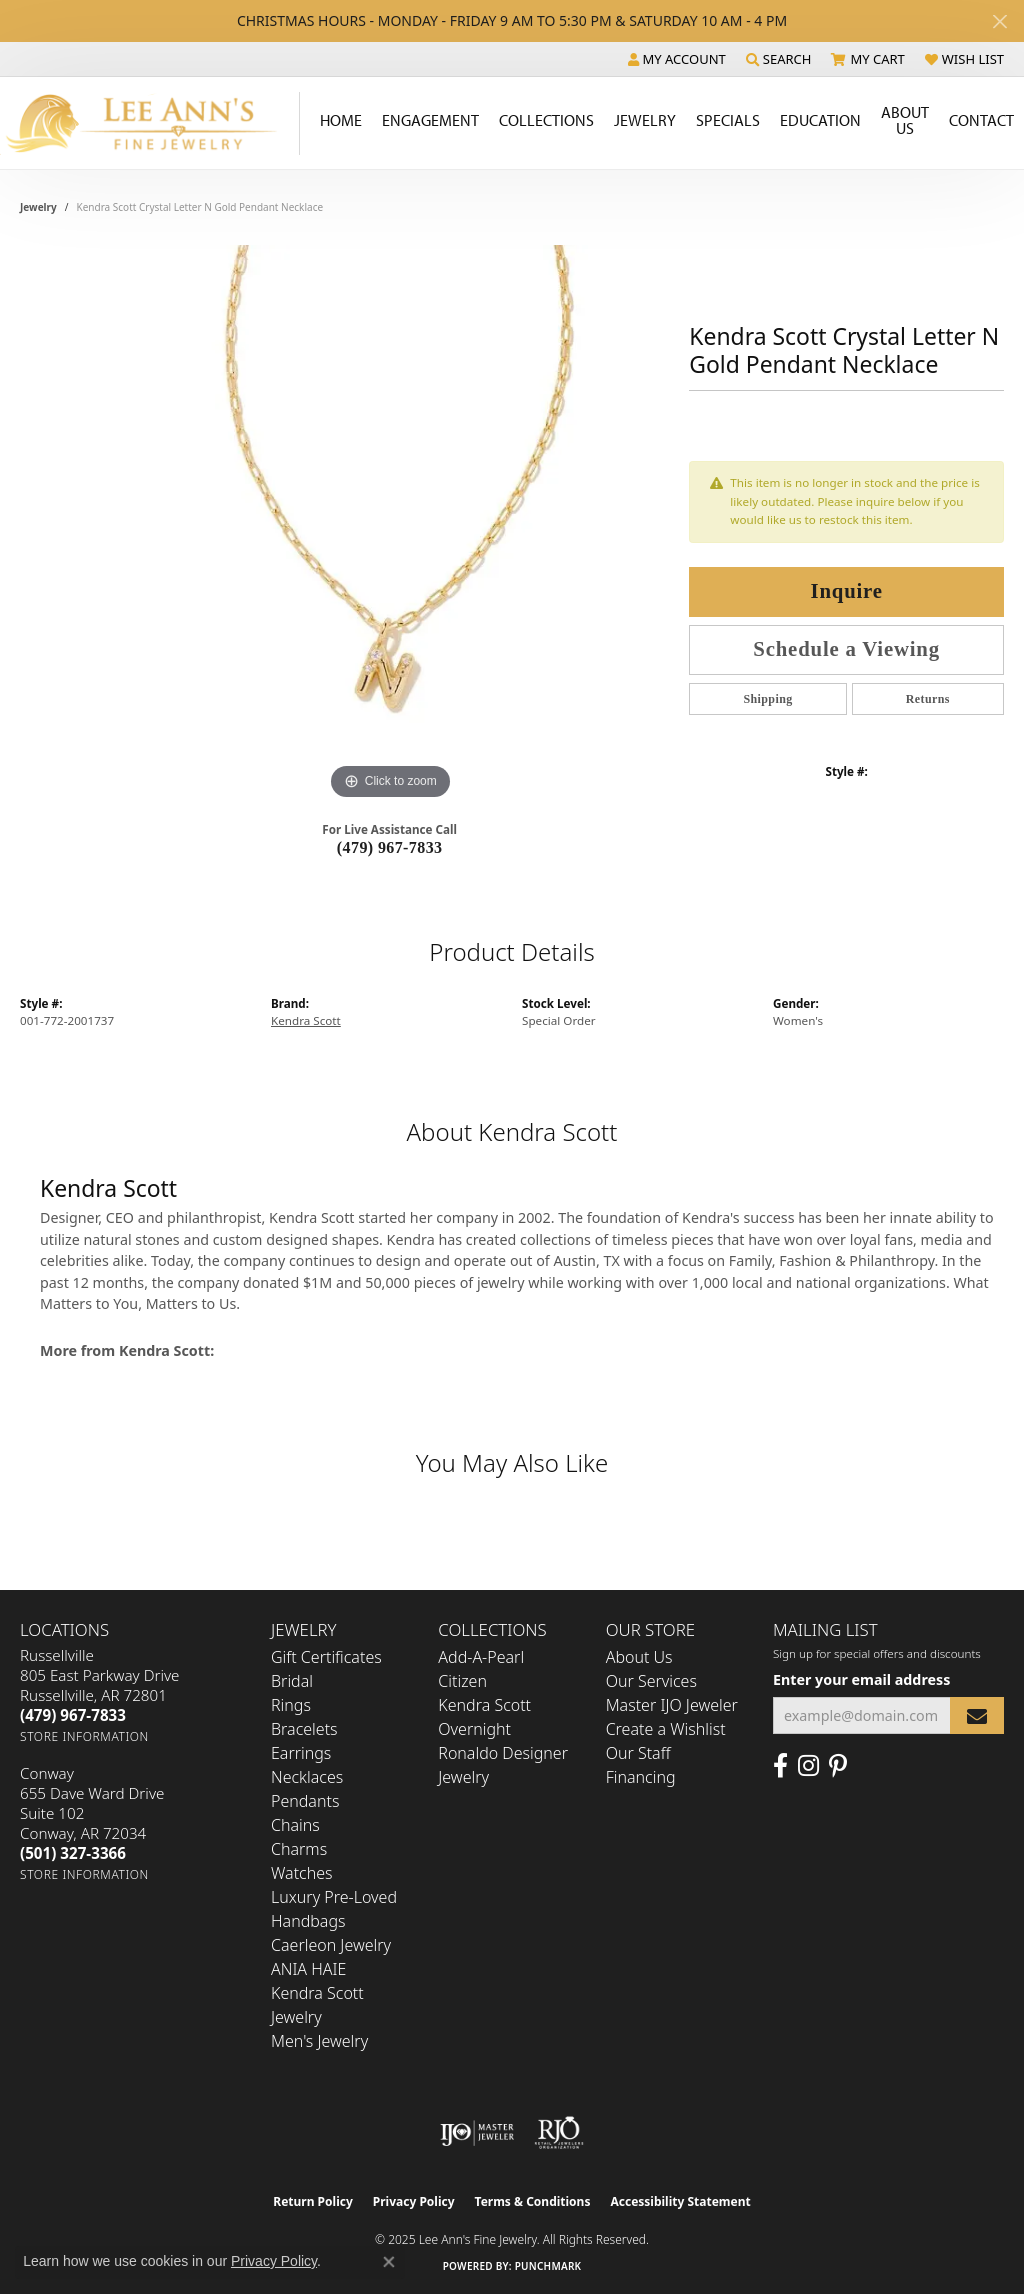 This screenshot has width=1024, height=2294. I want to click on Watches [menuitem], so click(302, 1873).